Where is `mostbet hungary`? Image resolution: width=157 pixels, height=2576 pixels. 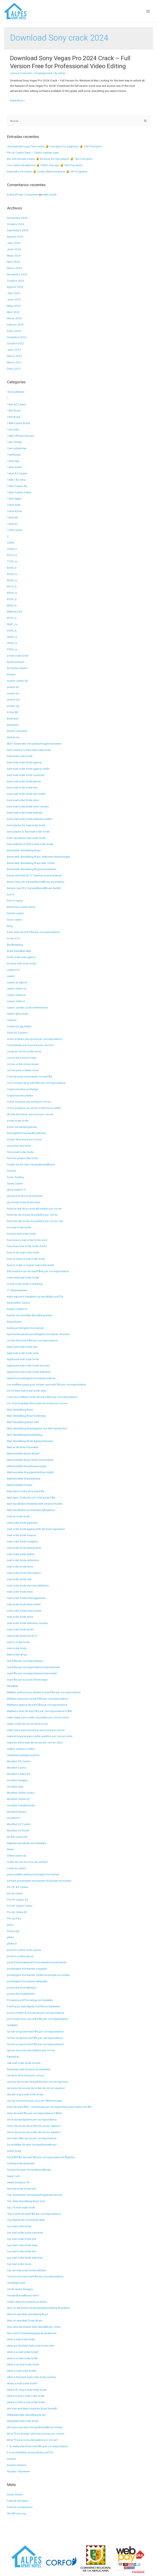 mostbet hungary is located at coordinates (17, 1780).